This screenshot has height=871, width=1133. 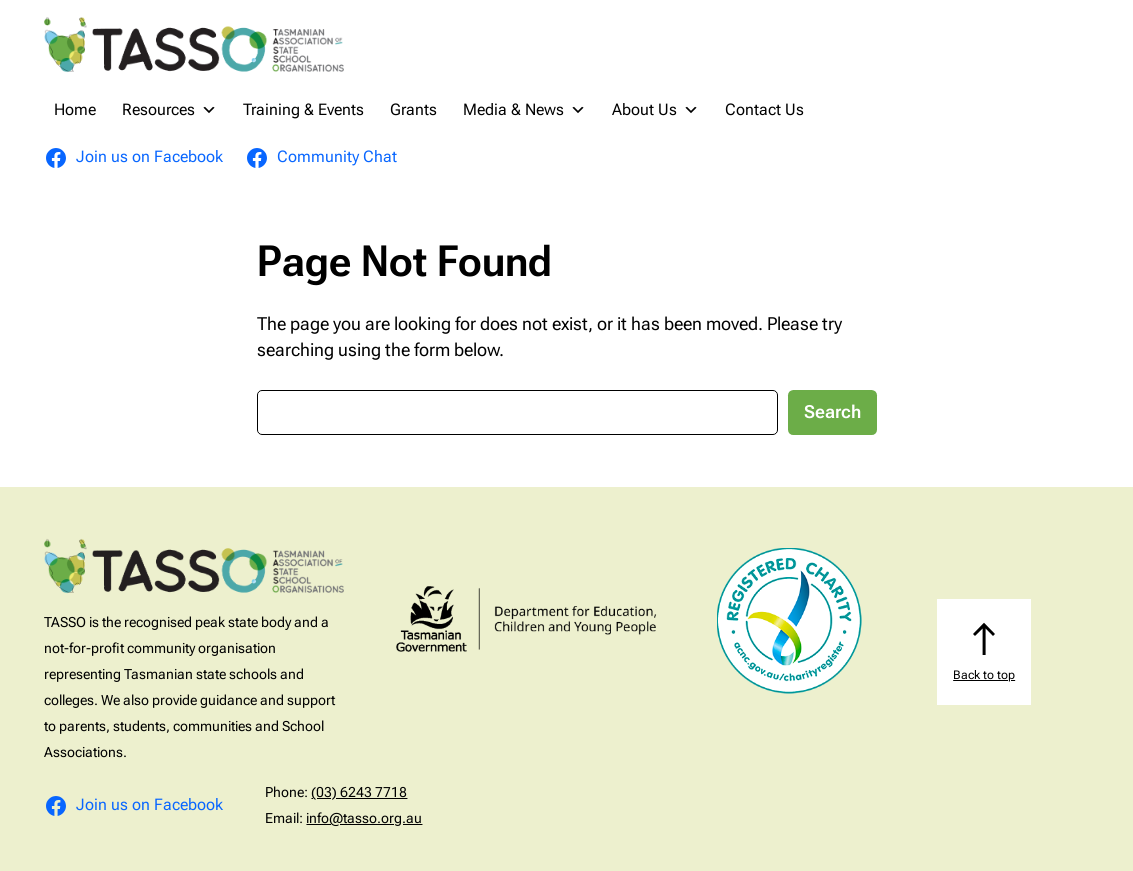 What do you see at coordinates (364, 818) in the screenshot?
I see `info@tasso.org.au` at bounding box center [364, 818].